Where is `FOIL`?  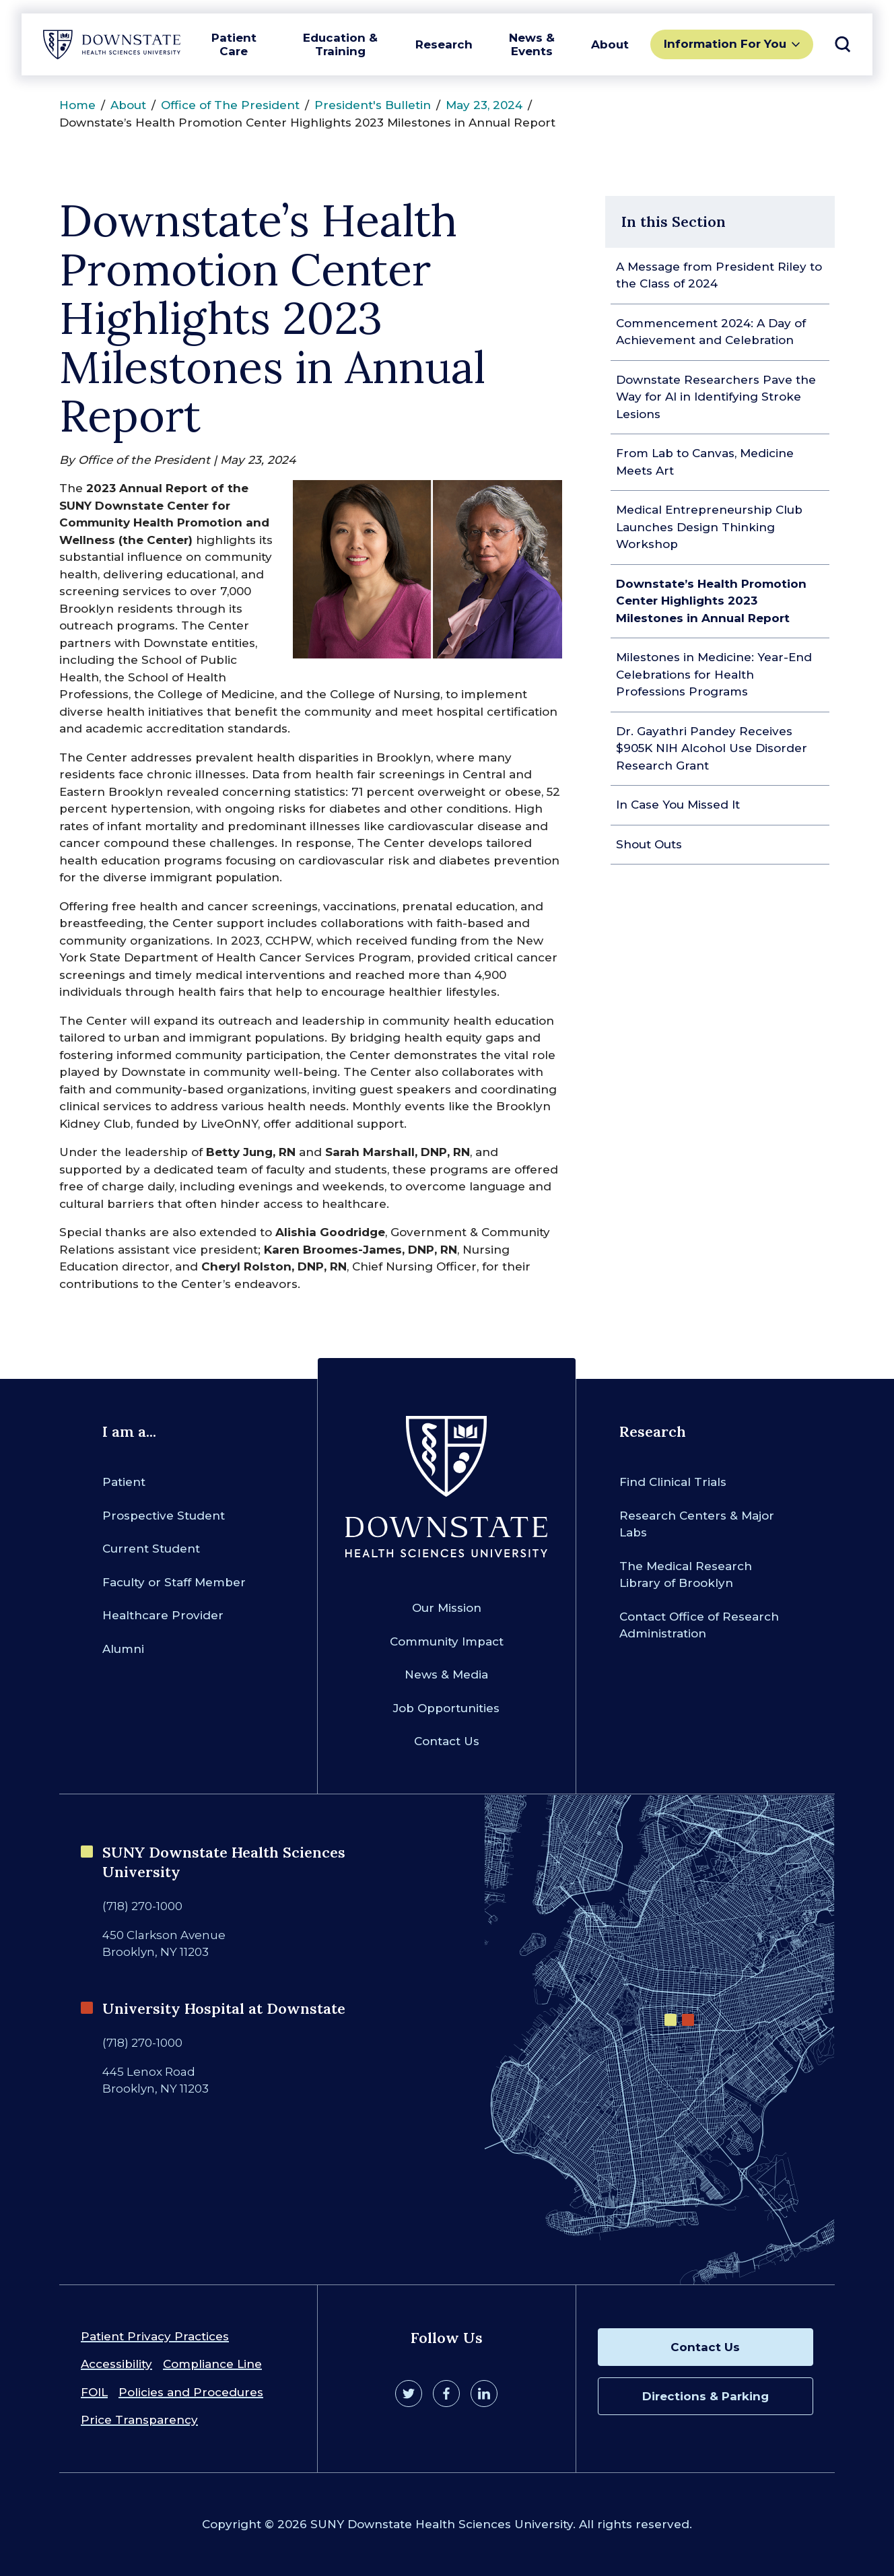 FOIL is located at coordinates (94, 2392).